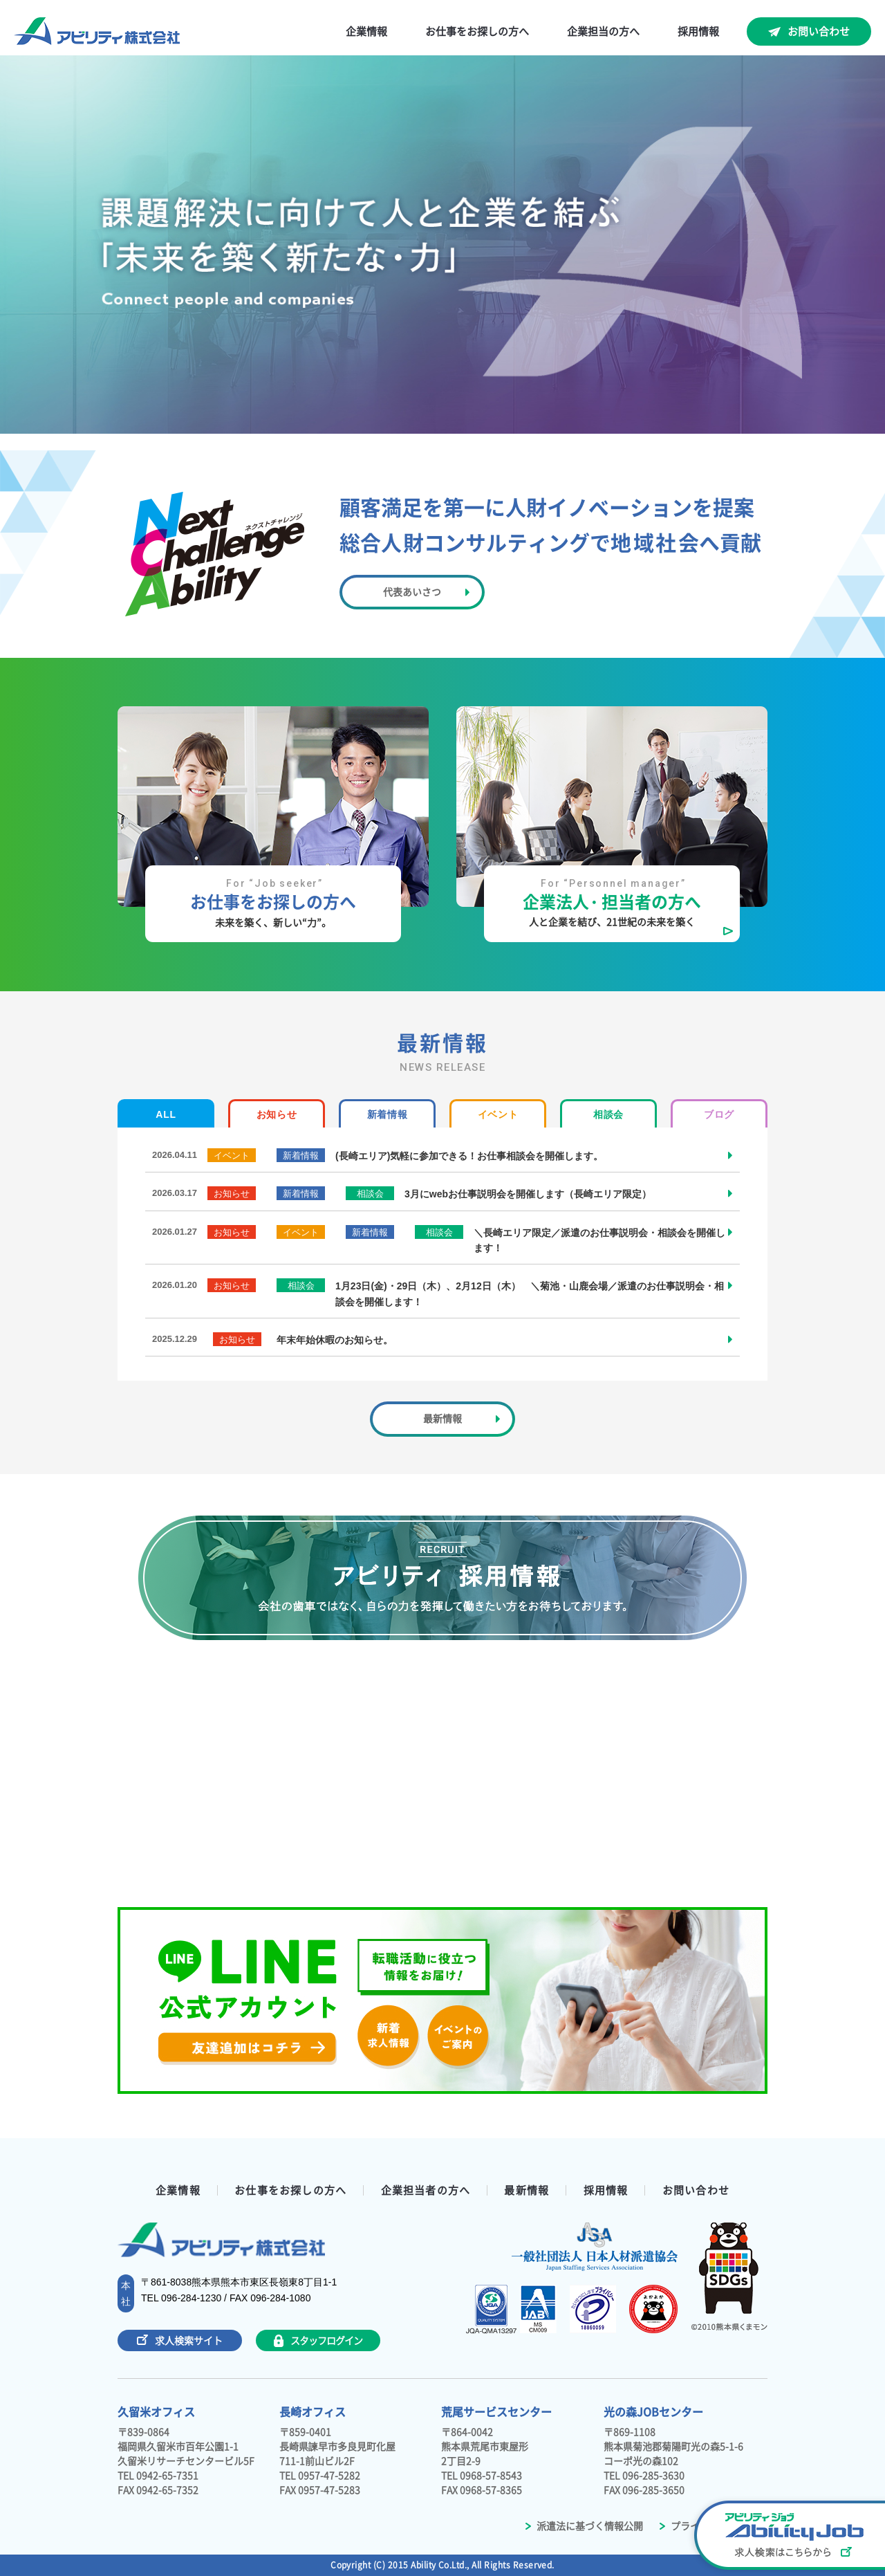 Image resolution: width=885 pixels, height=2576 pixels. I want to click on お仕事をお探しの方へ, so click(477, 31).